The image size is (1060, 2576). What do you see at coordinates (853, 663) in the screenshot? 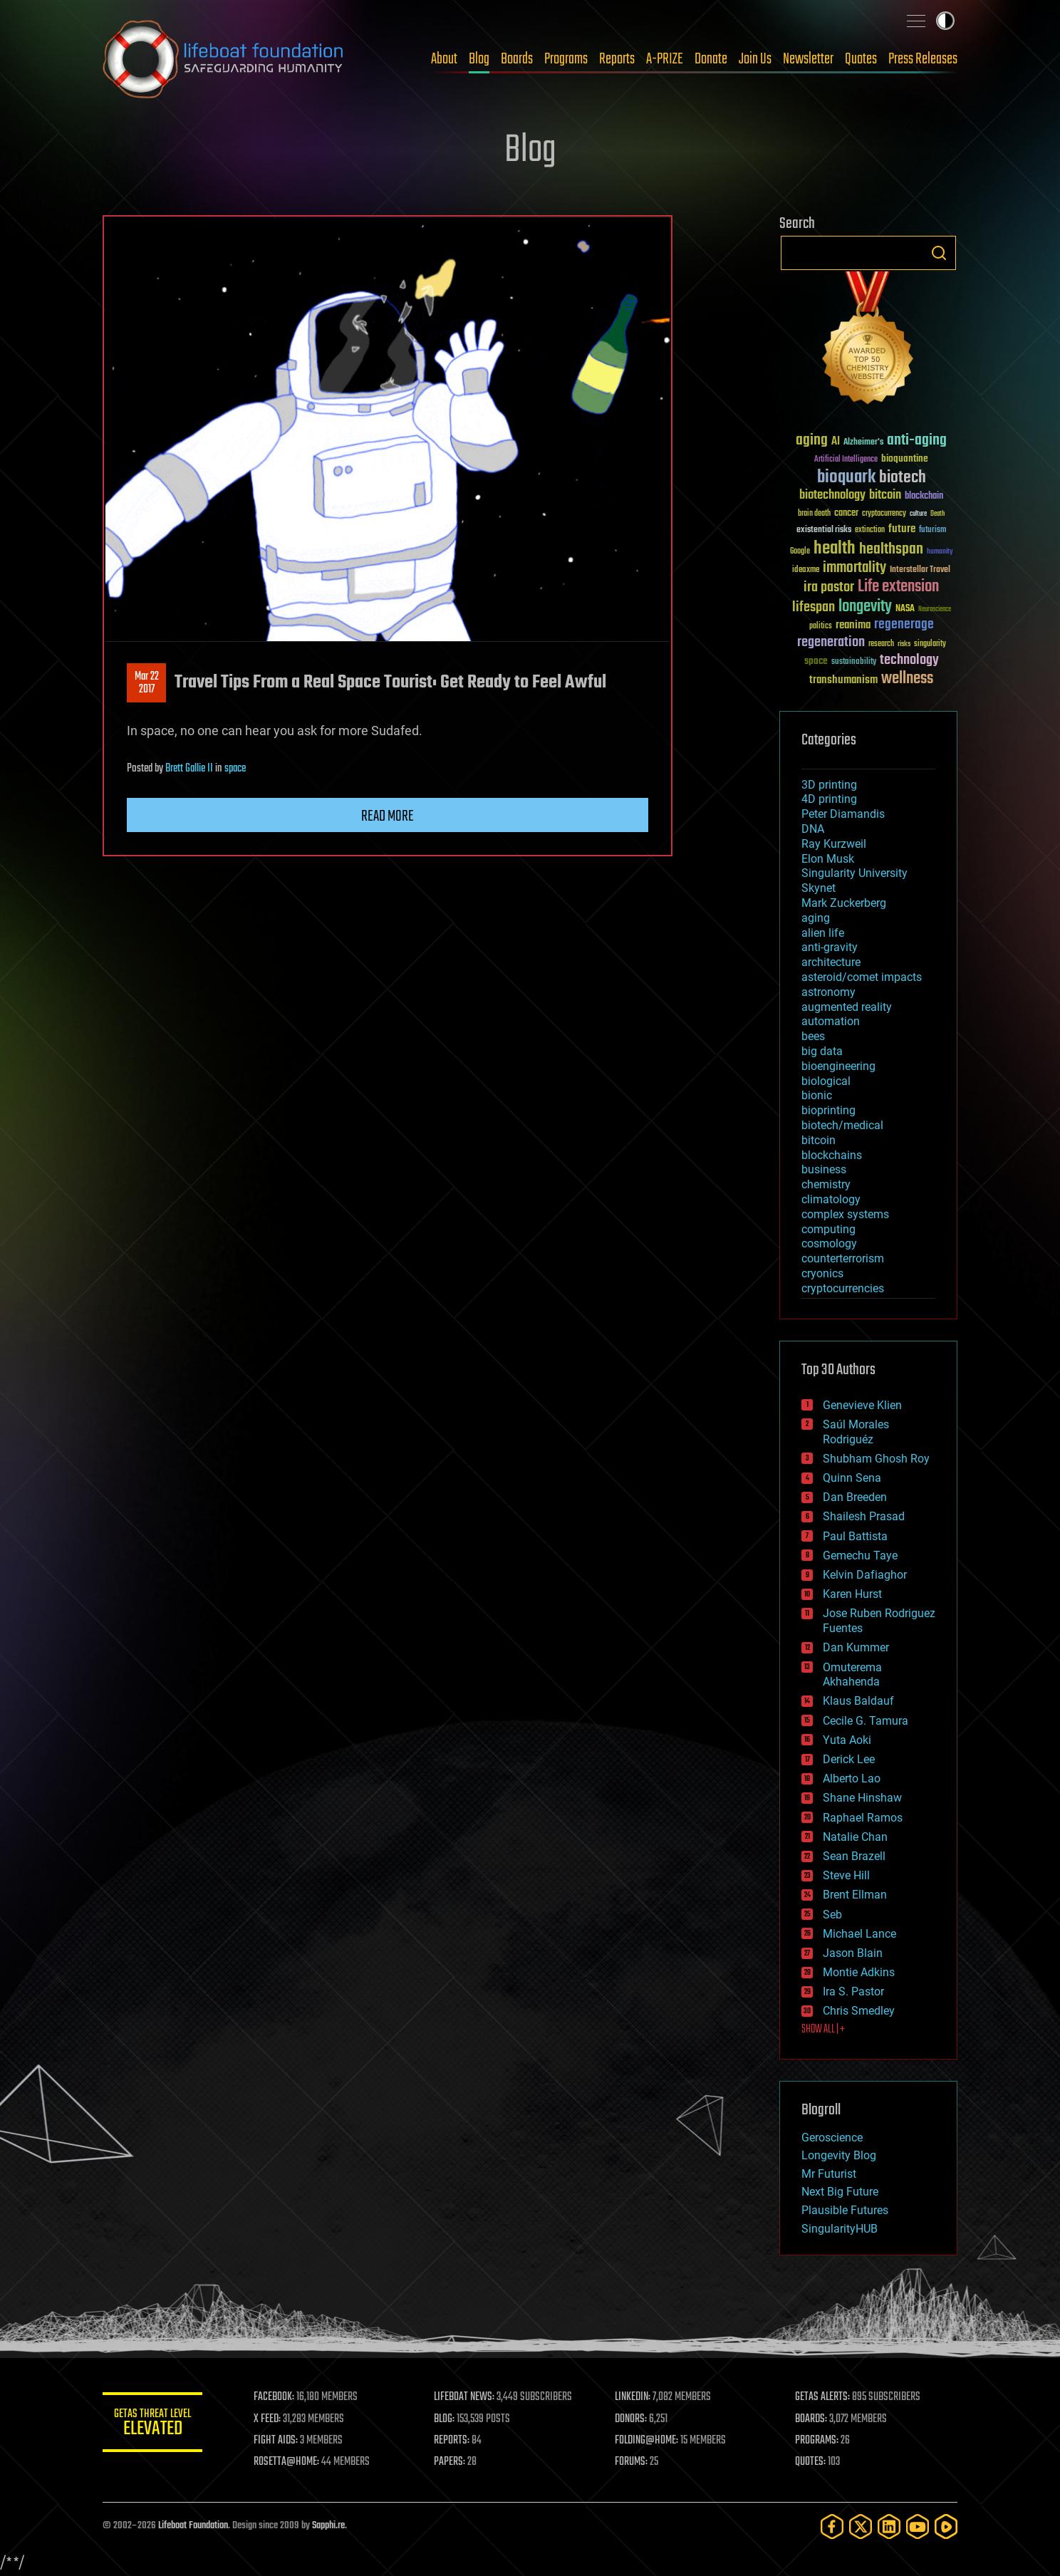
I see `sustainability [sustainability (34 items)]` at bounding box center [853, 663].